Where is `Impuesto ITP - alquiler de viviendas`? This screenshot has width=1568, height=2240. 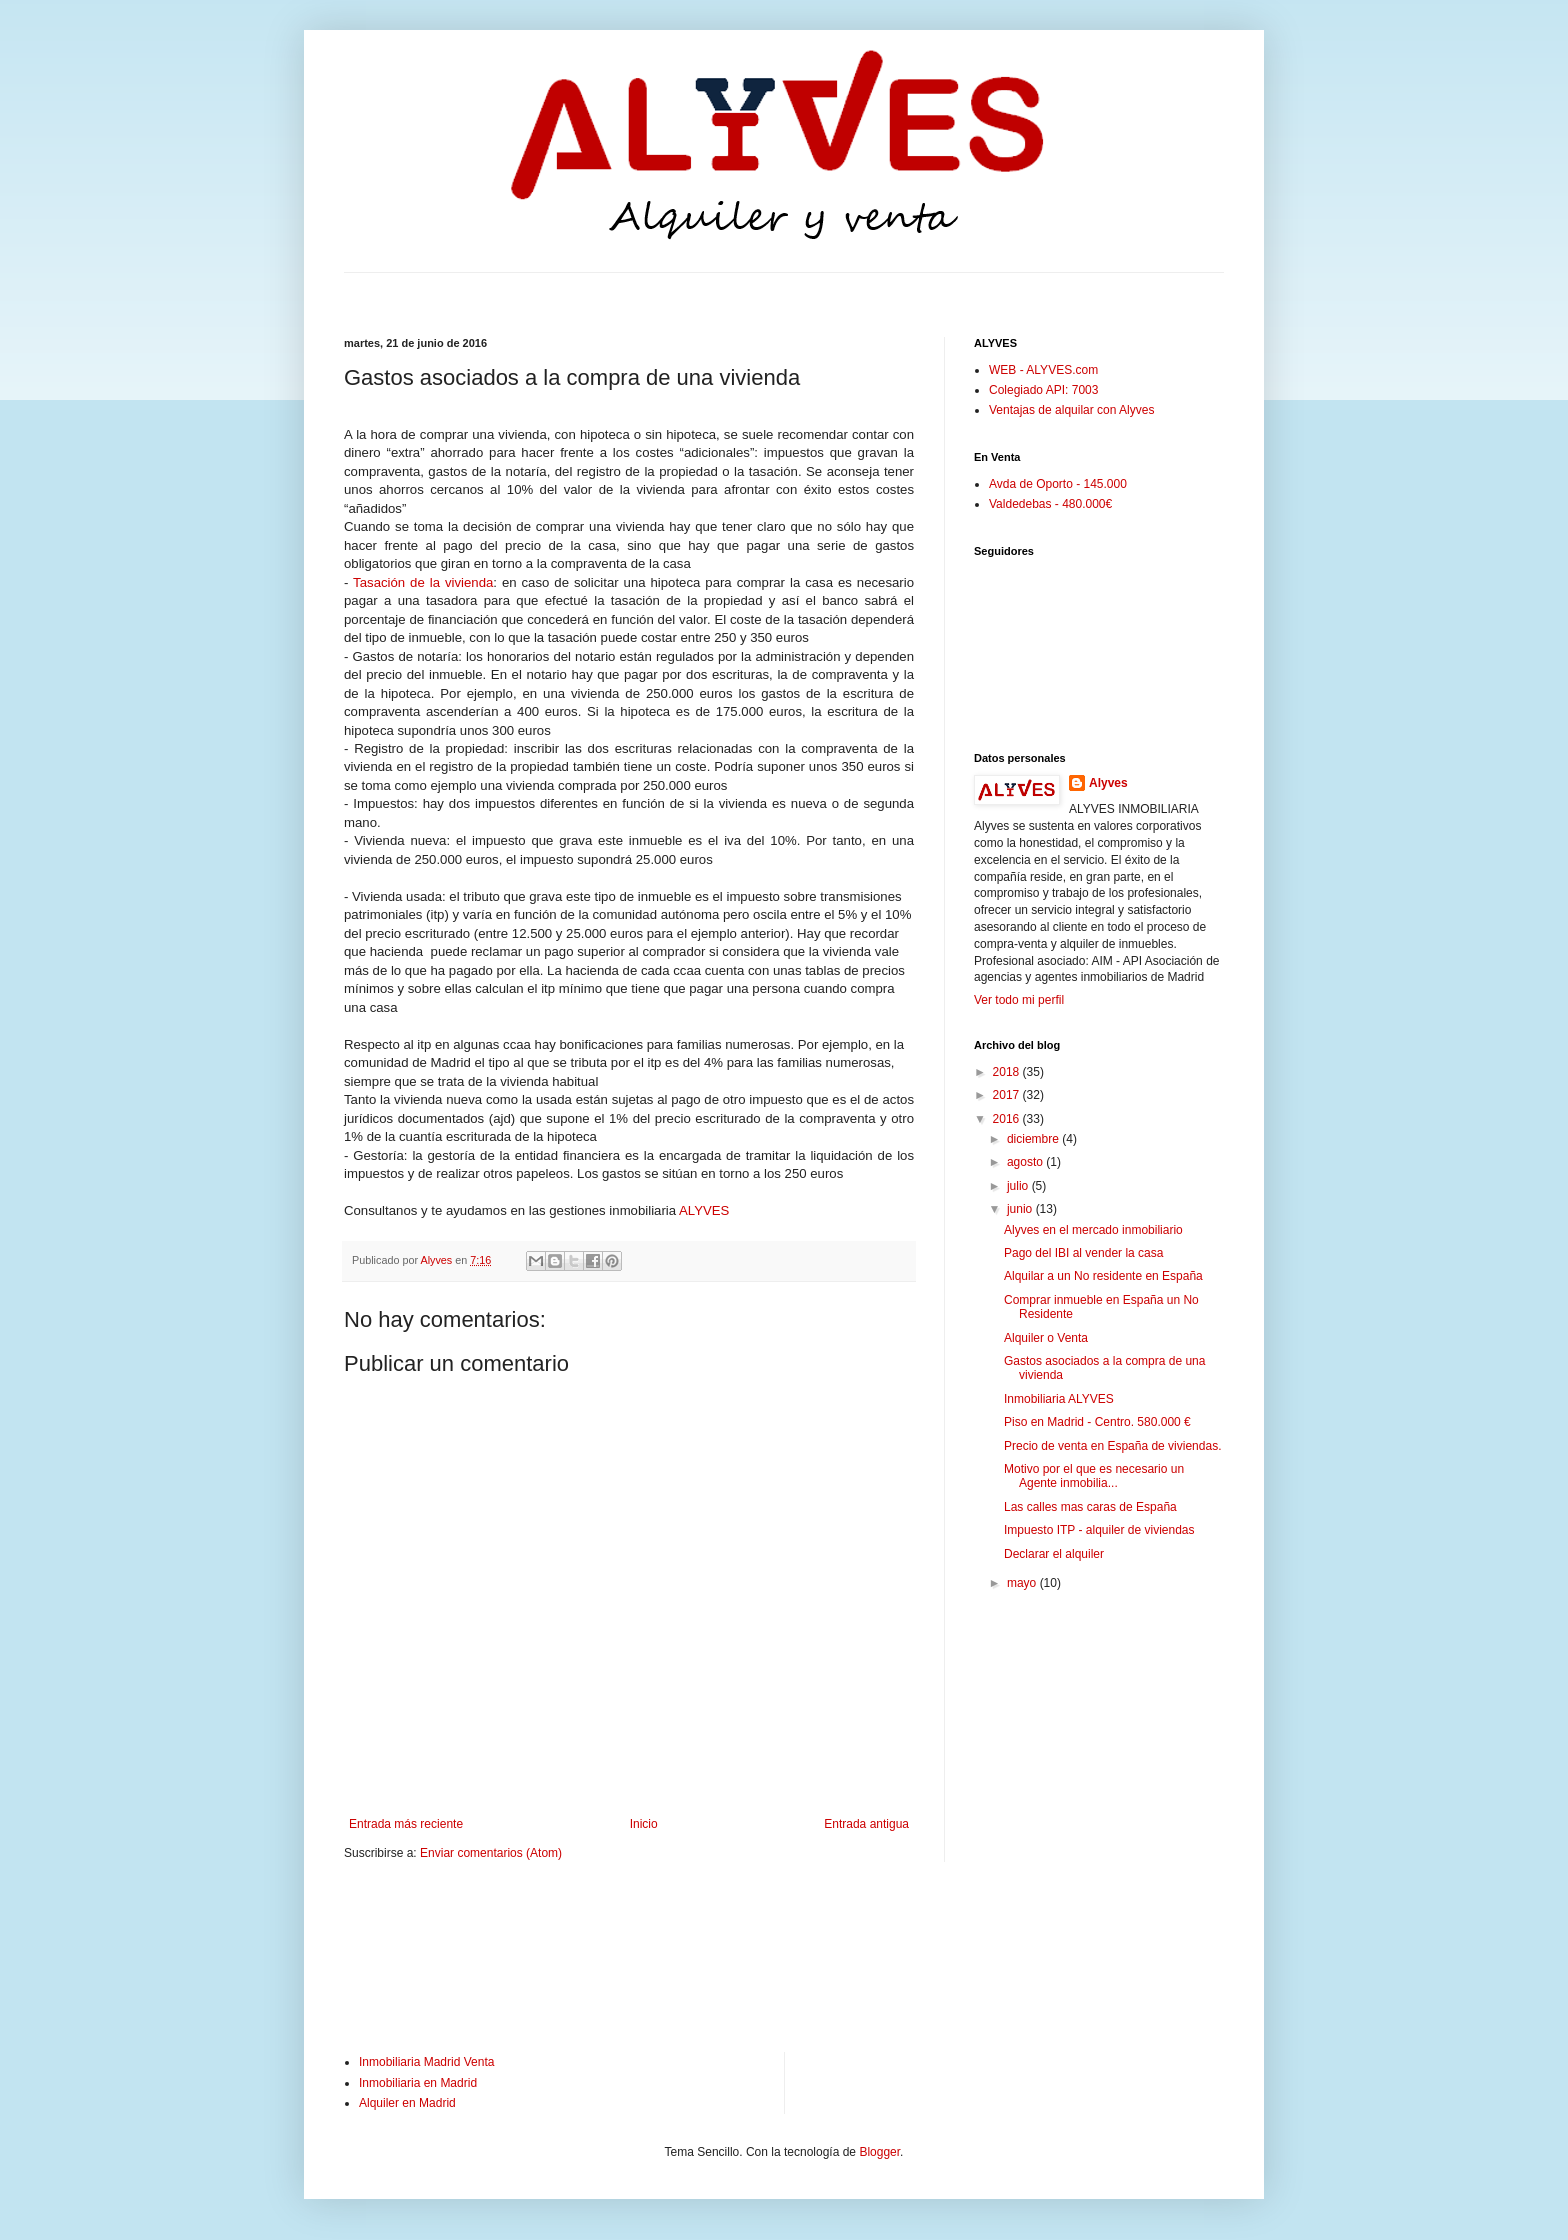 Impuesto ITP - alquiler de viviendas is located at coordinates (1099, 1530).